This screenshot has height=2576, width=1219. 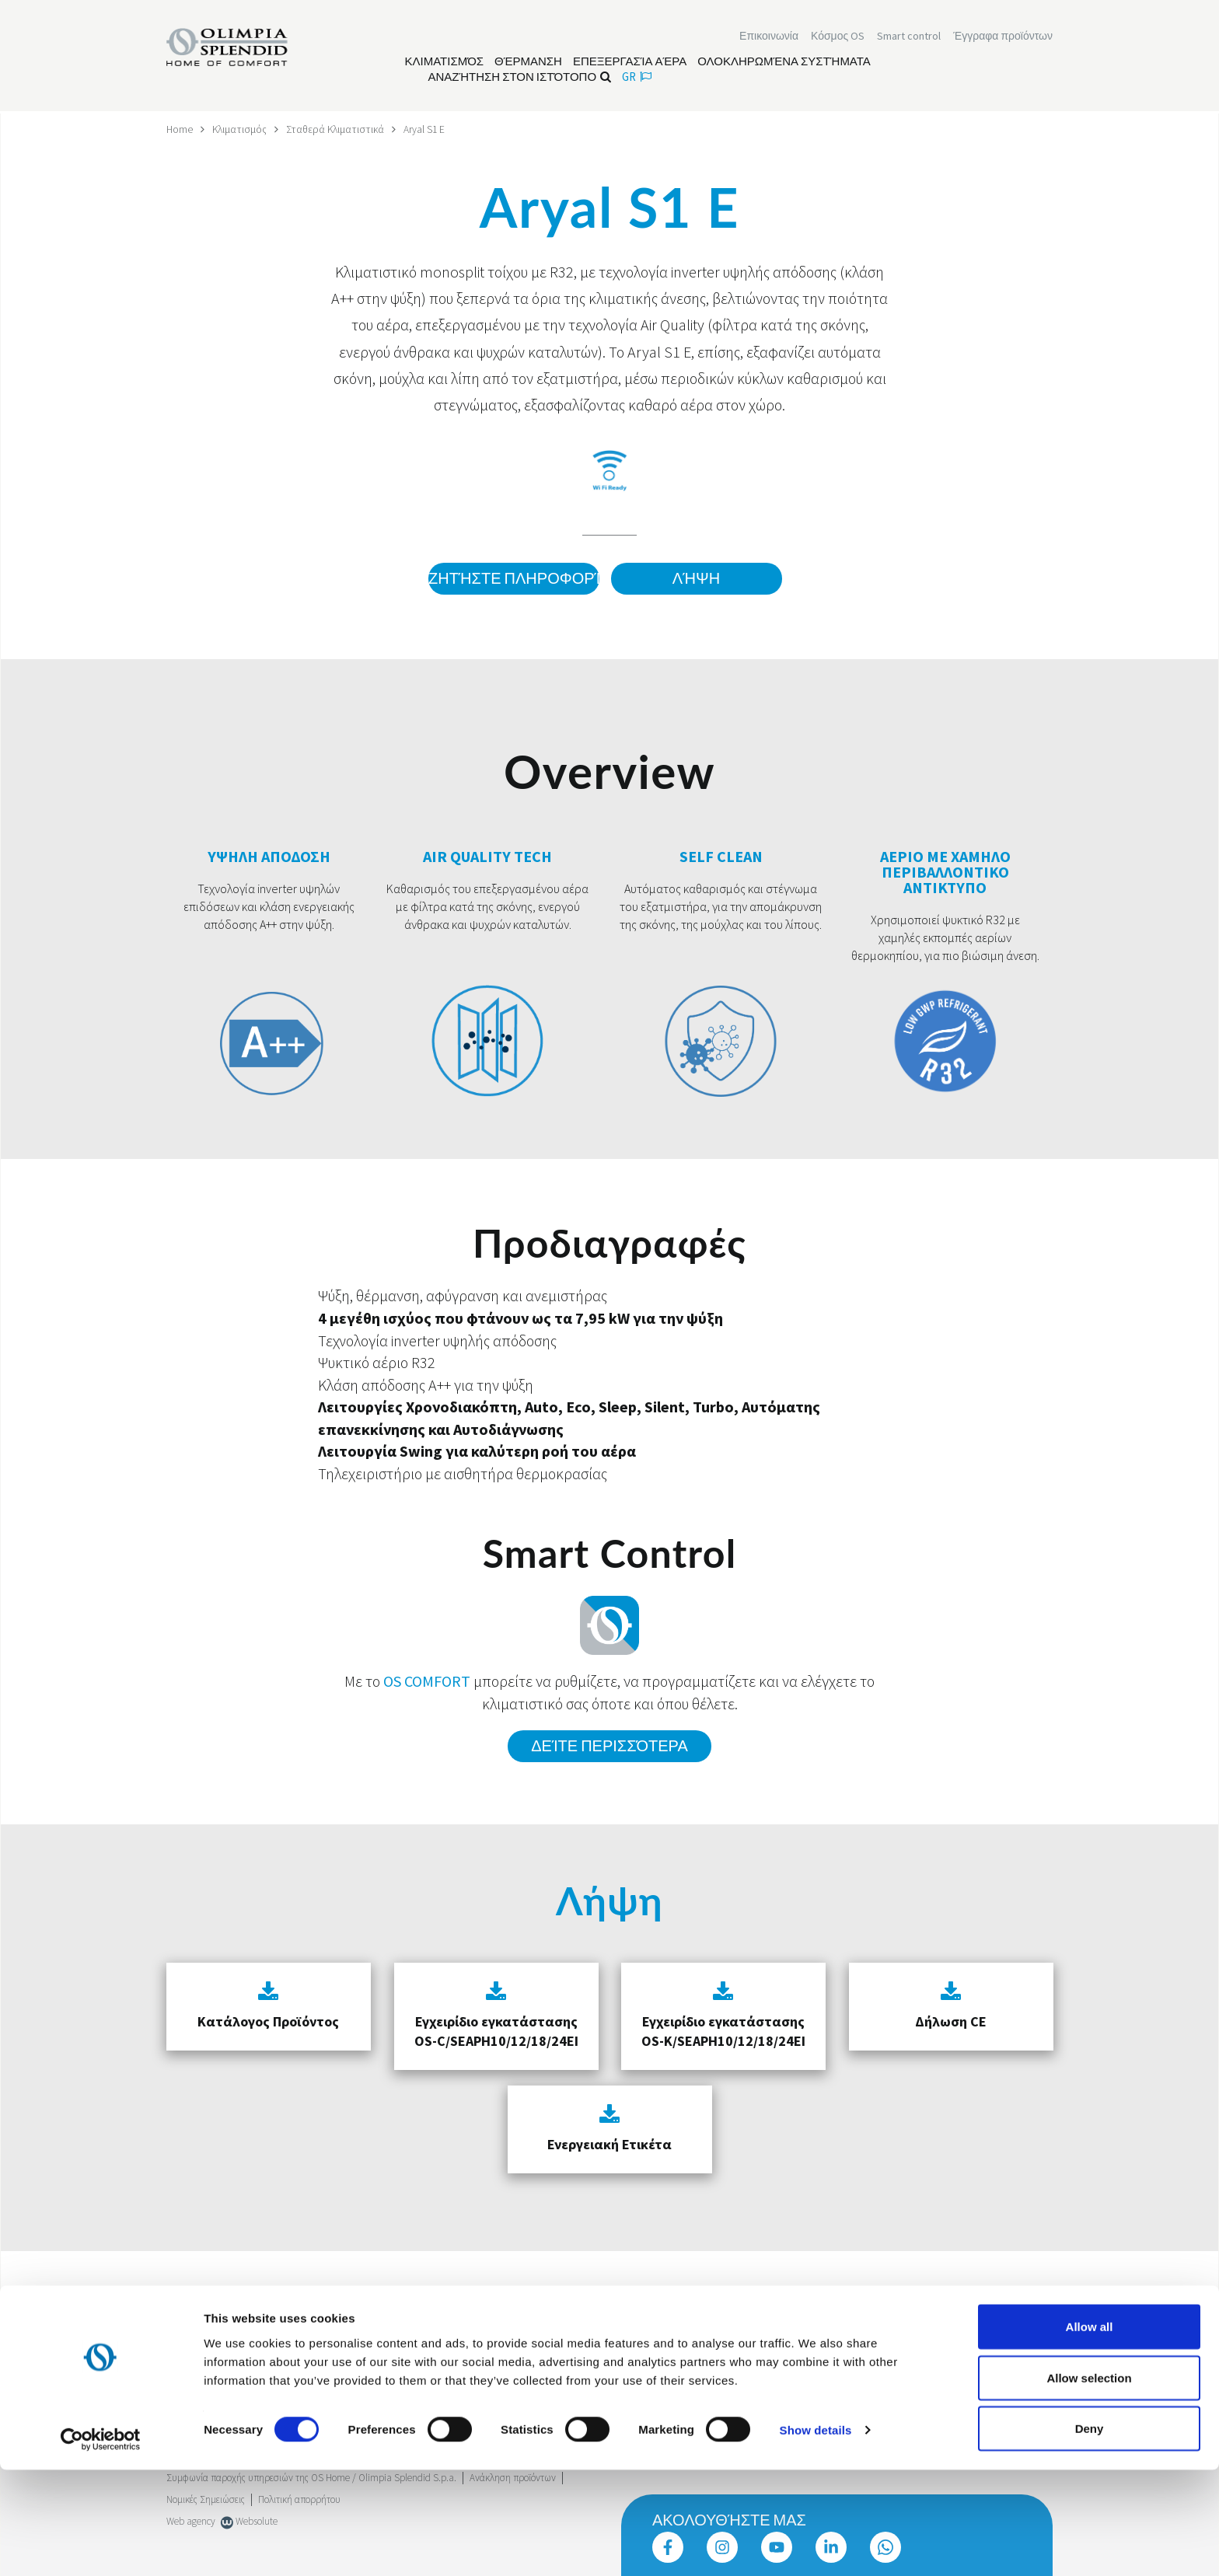 I want to click on Aryal S1 E, so click(x=428, y=129).